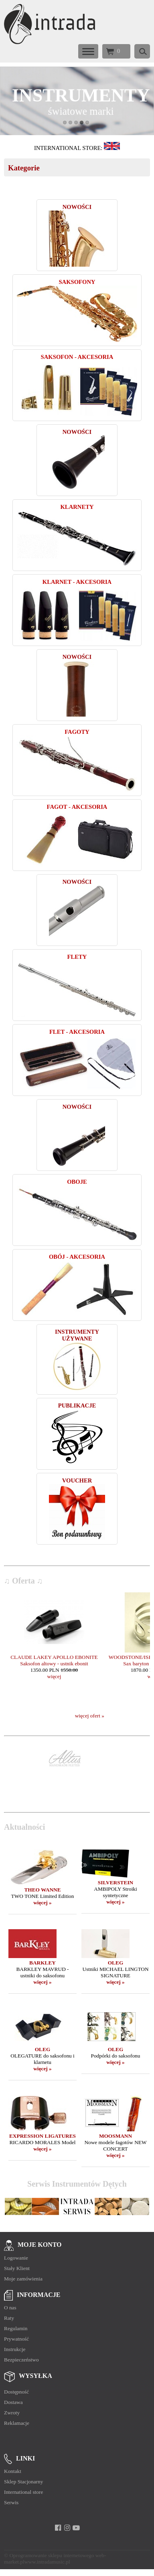 The image size is (154, 2576). Describe the element at coordinates (67, 2528) in the screenshot. I see `[instagram]` at that location.